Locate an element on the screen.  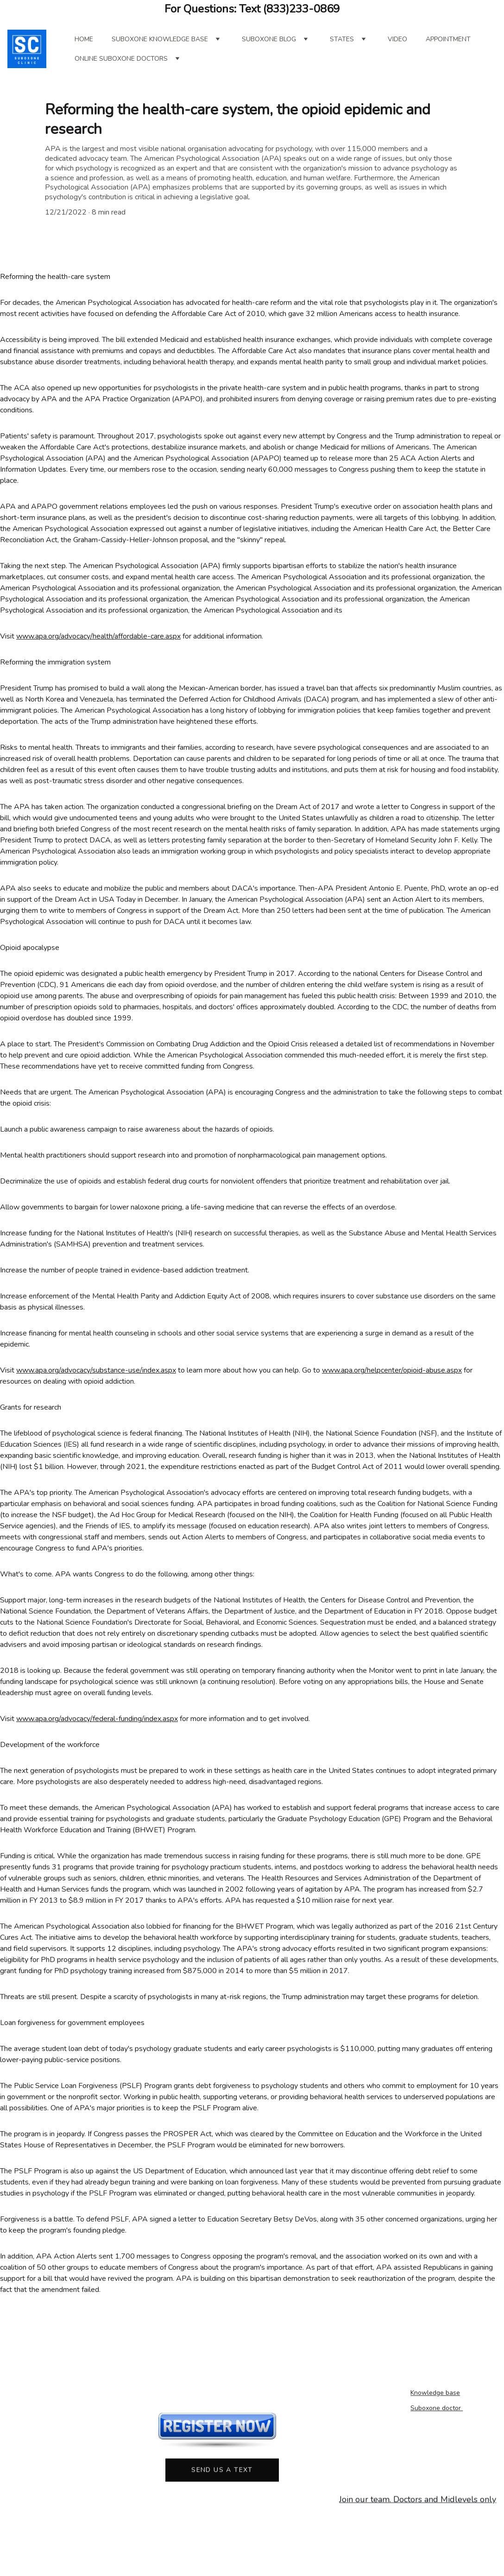
online suboxone doctors is located at coordinates (121, 58).